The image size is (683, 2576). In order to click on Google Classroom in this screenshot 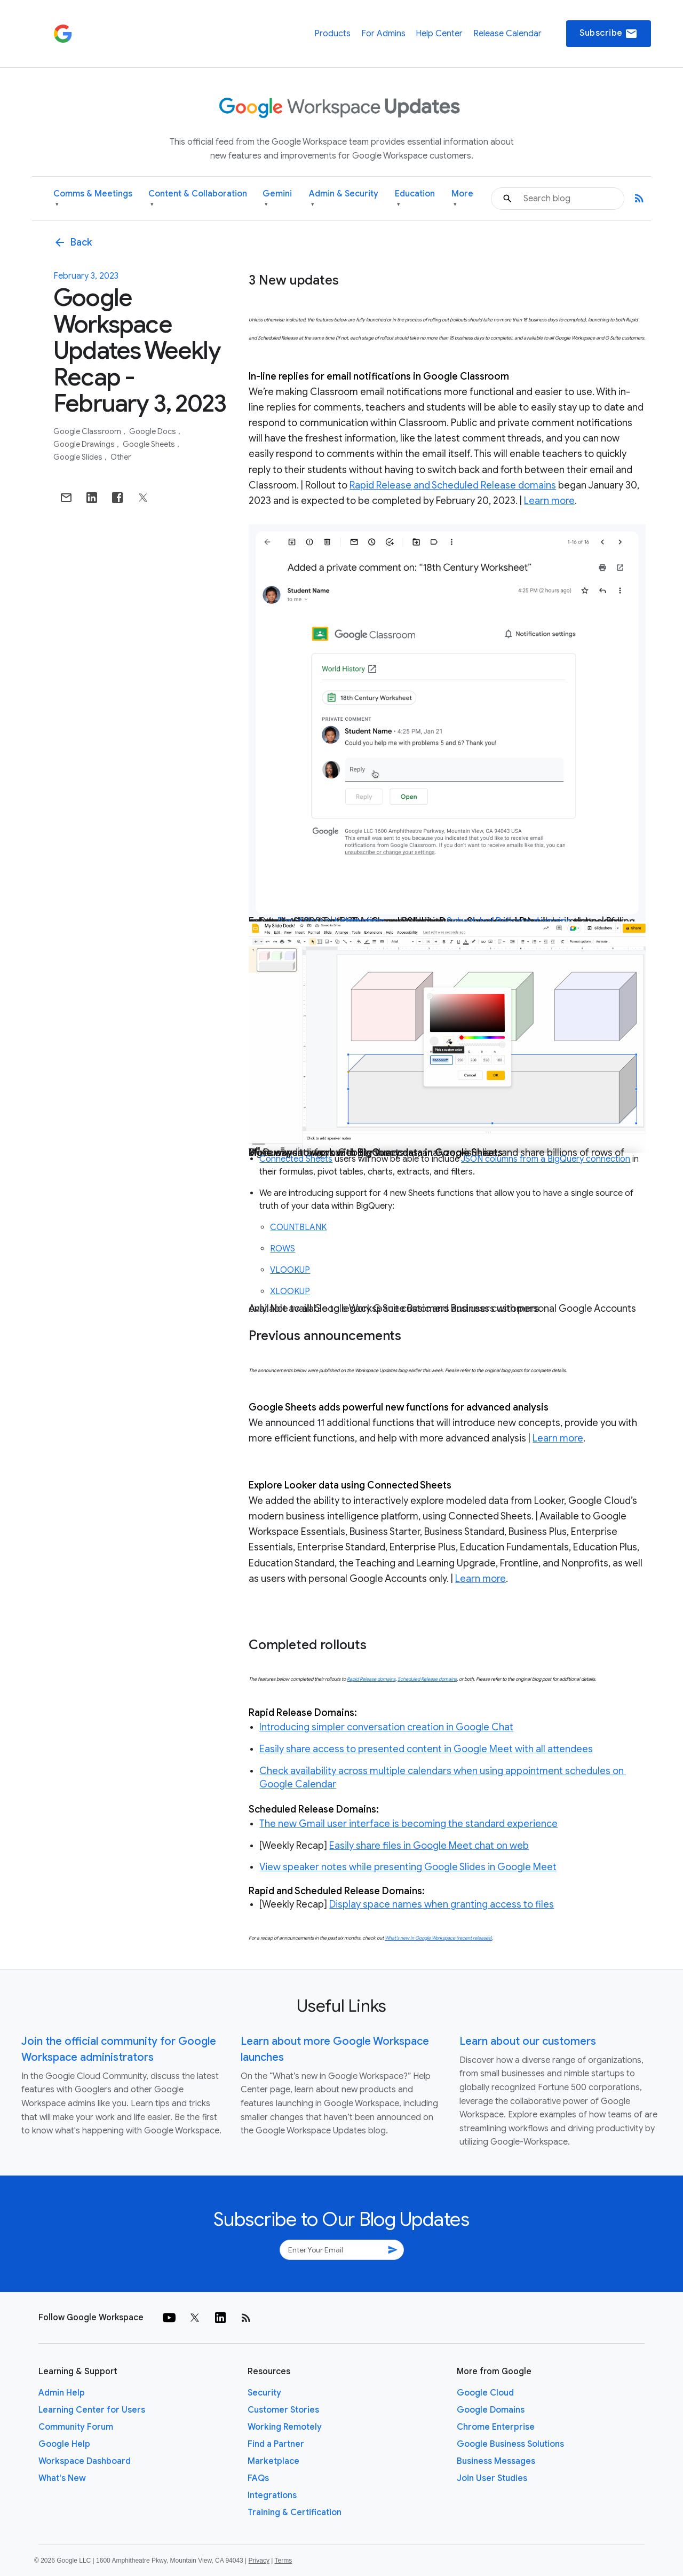, I will do `click(88, 431)`.